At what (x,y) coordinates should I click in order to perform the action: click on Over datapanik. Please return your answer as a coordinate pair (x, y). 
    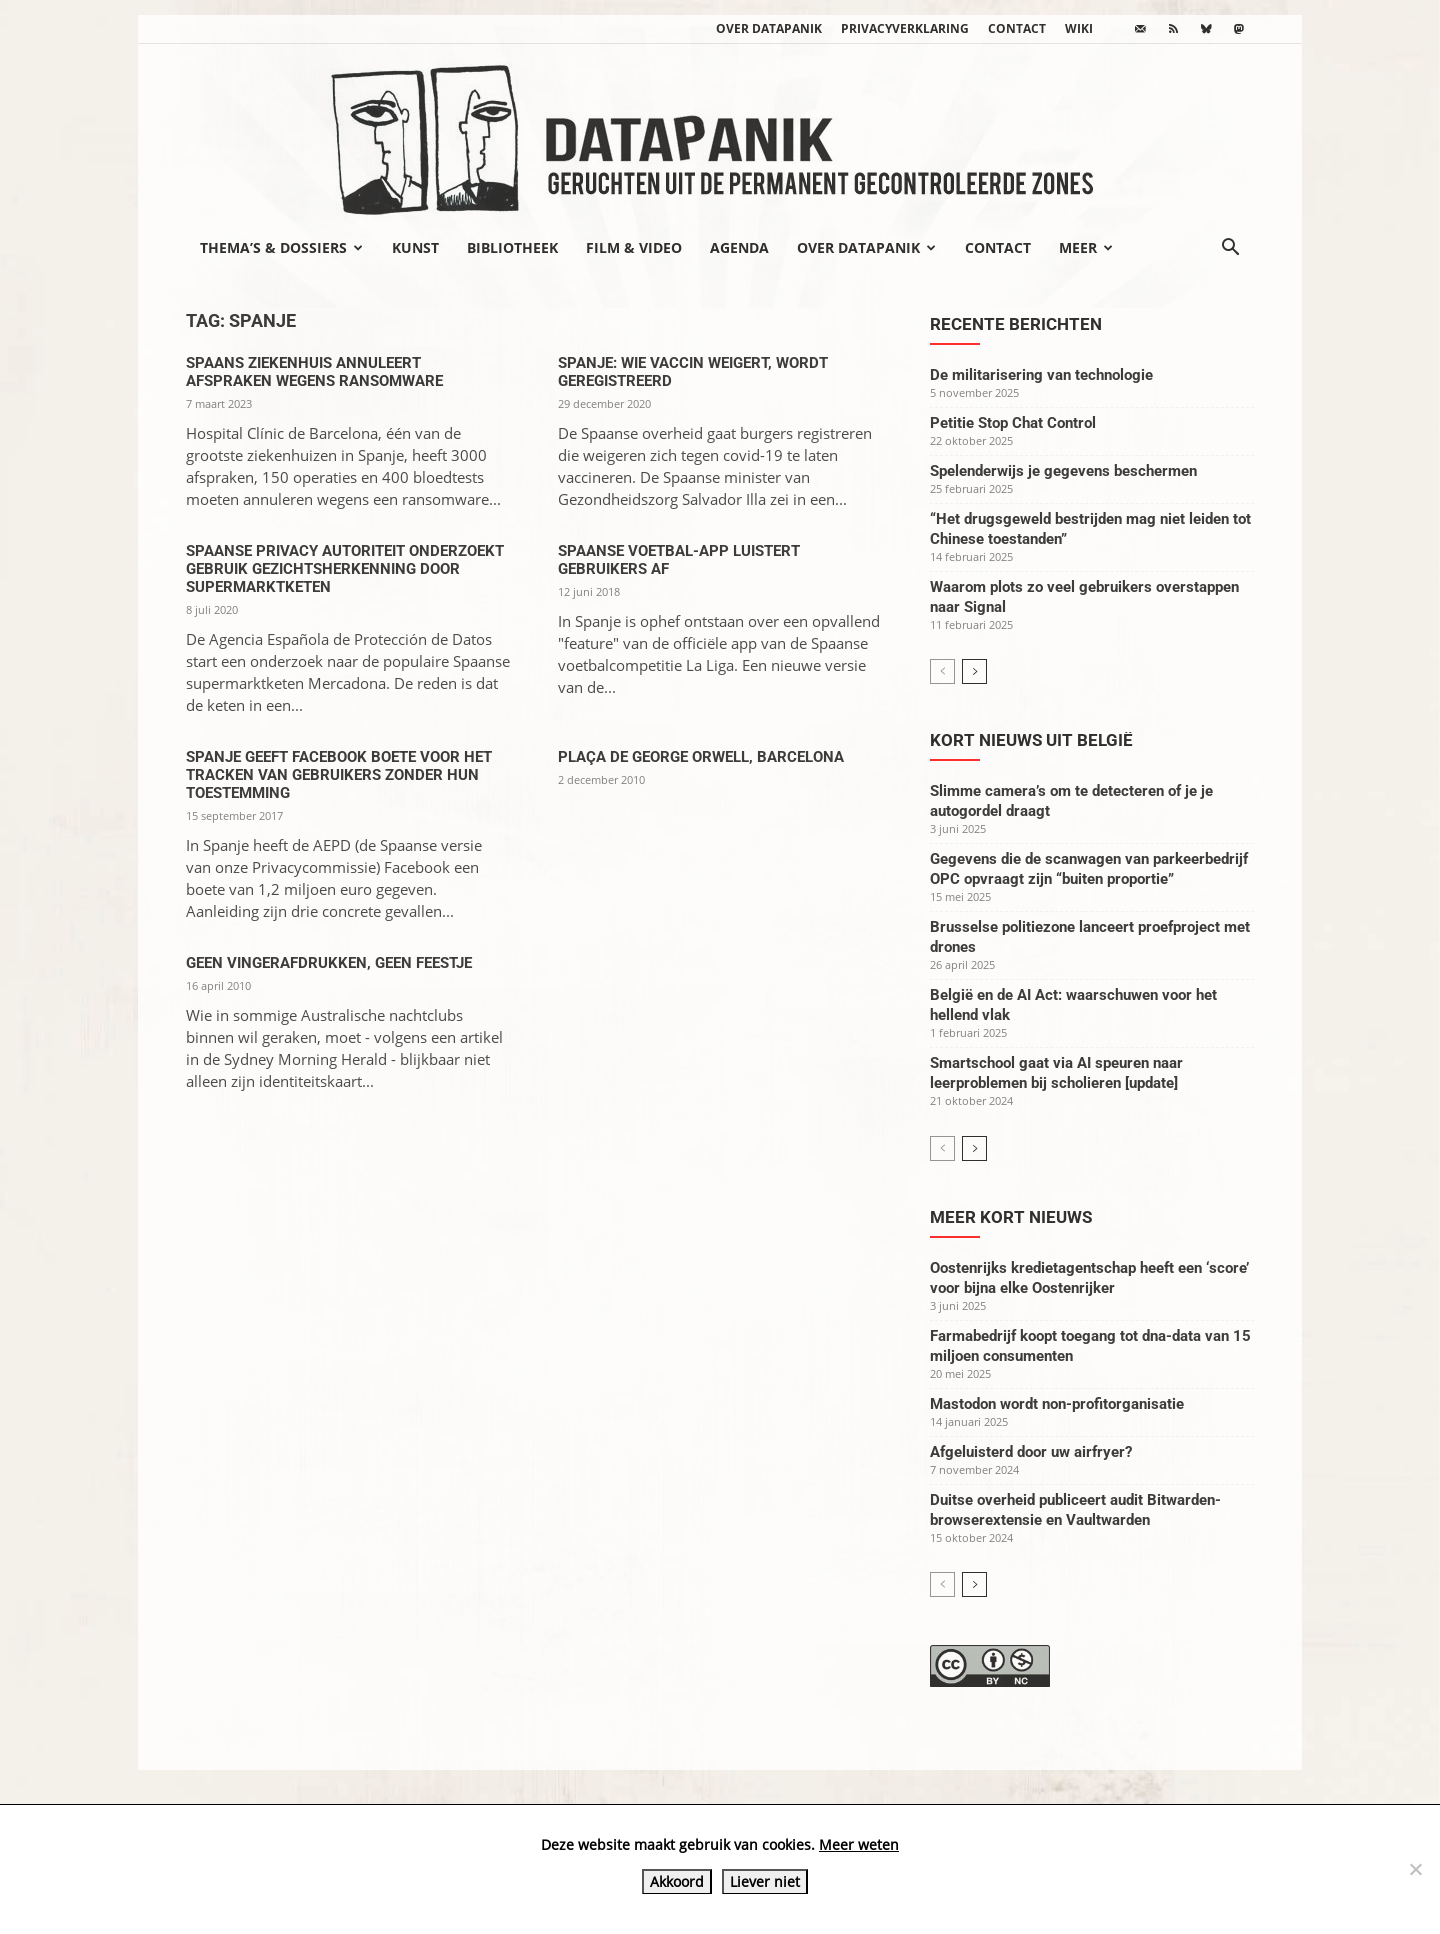
    Looking at the image, I should click on (769, 28).